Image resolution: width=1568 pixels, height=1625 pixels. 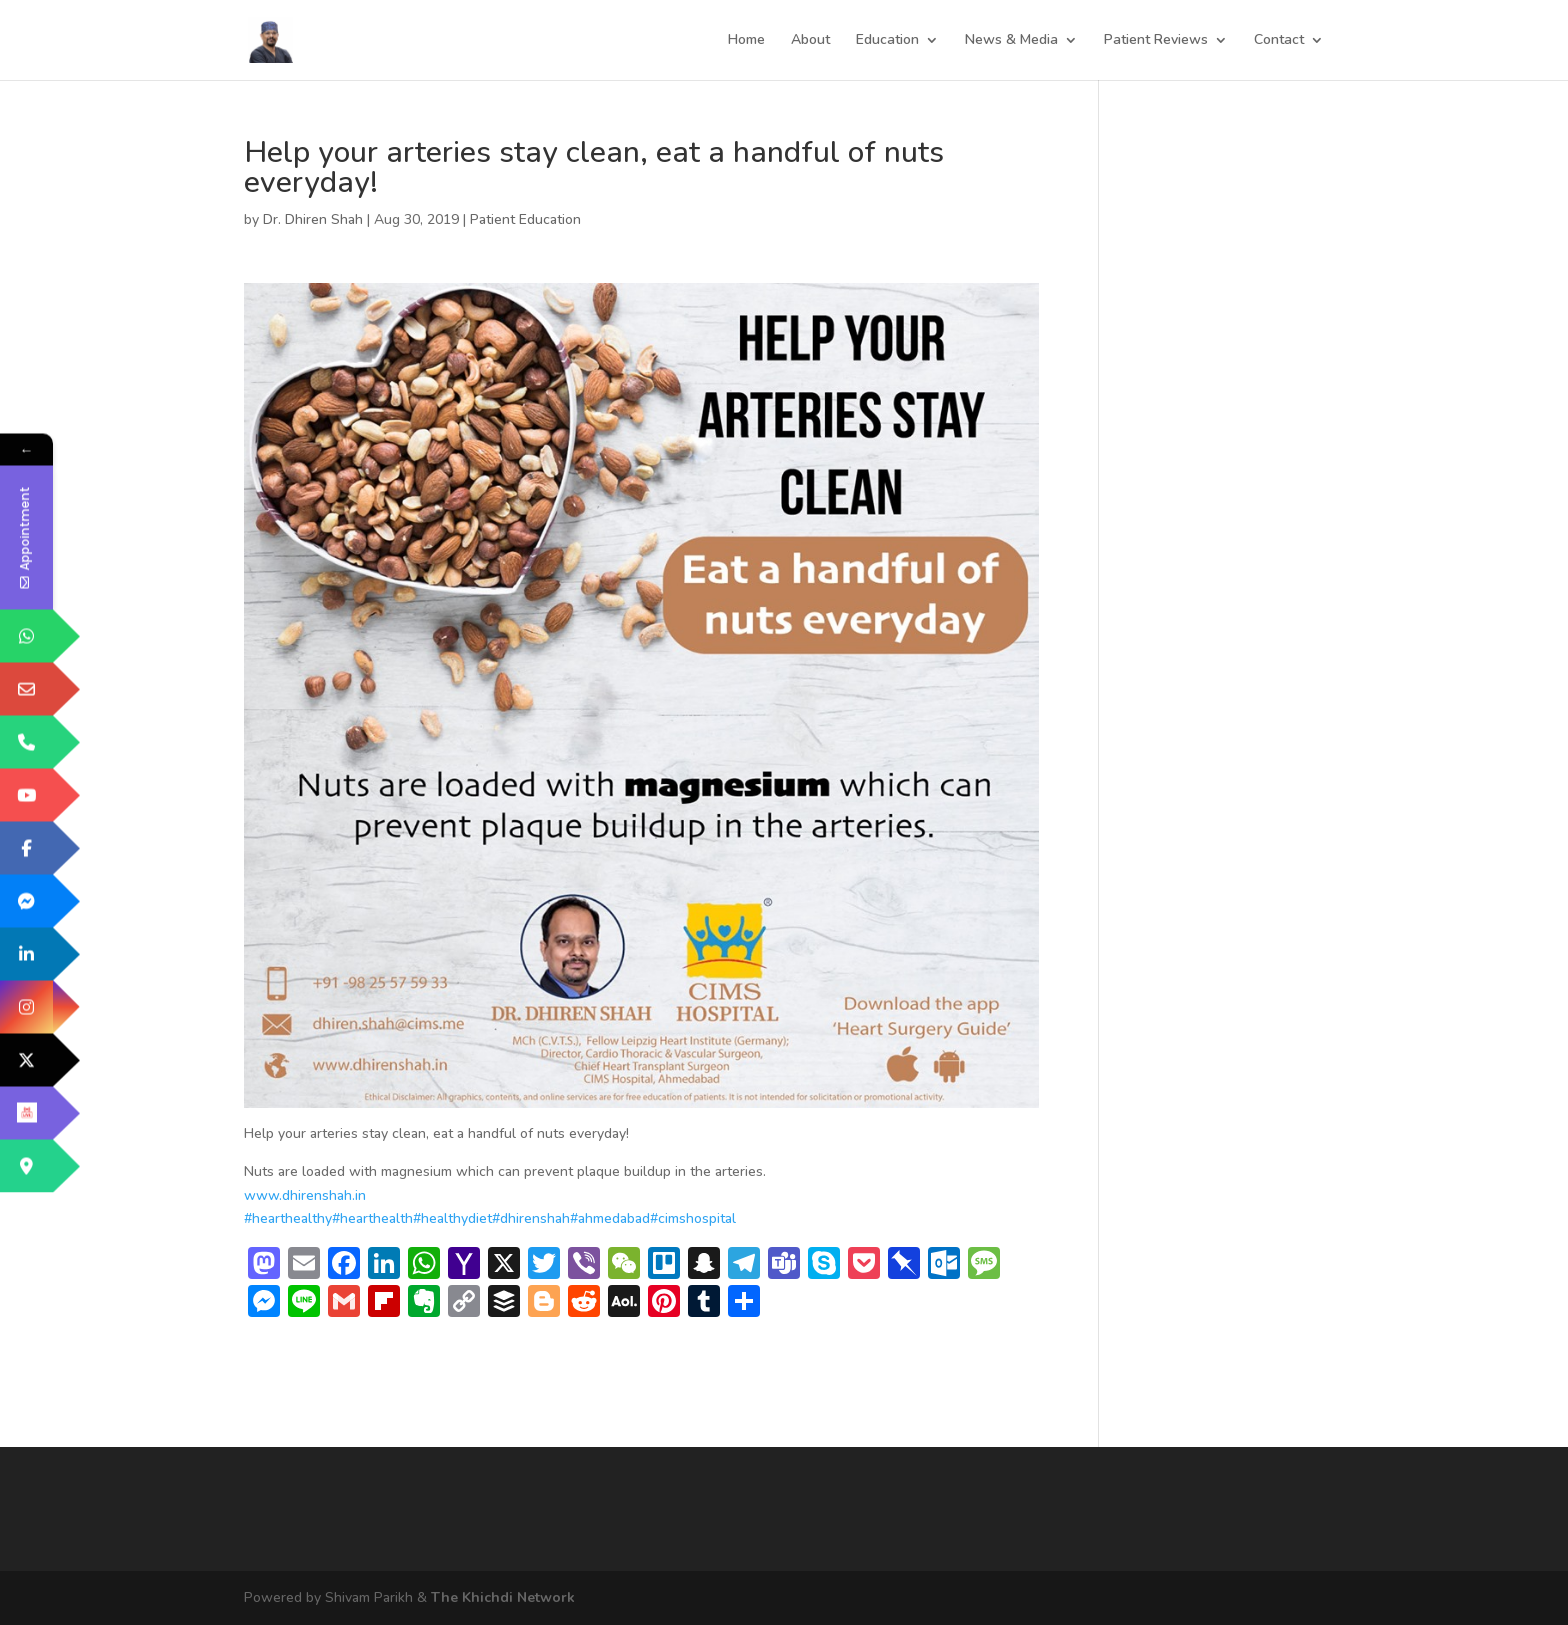 I want to click on www.dhirenshah.in, so click(x=305, y=1195).